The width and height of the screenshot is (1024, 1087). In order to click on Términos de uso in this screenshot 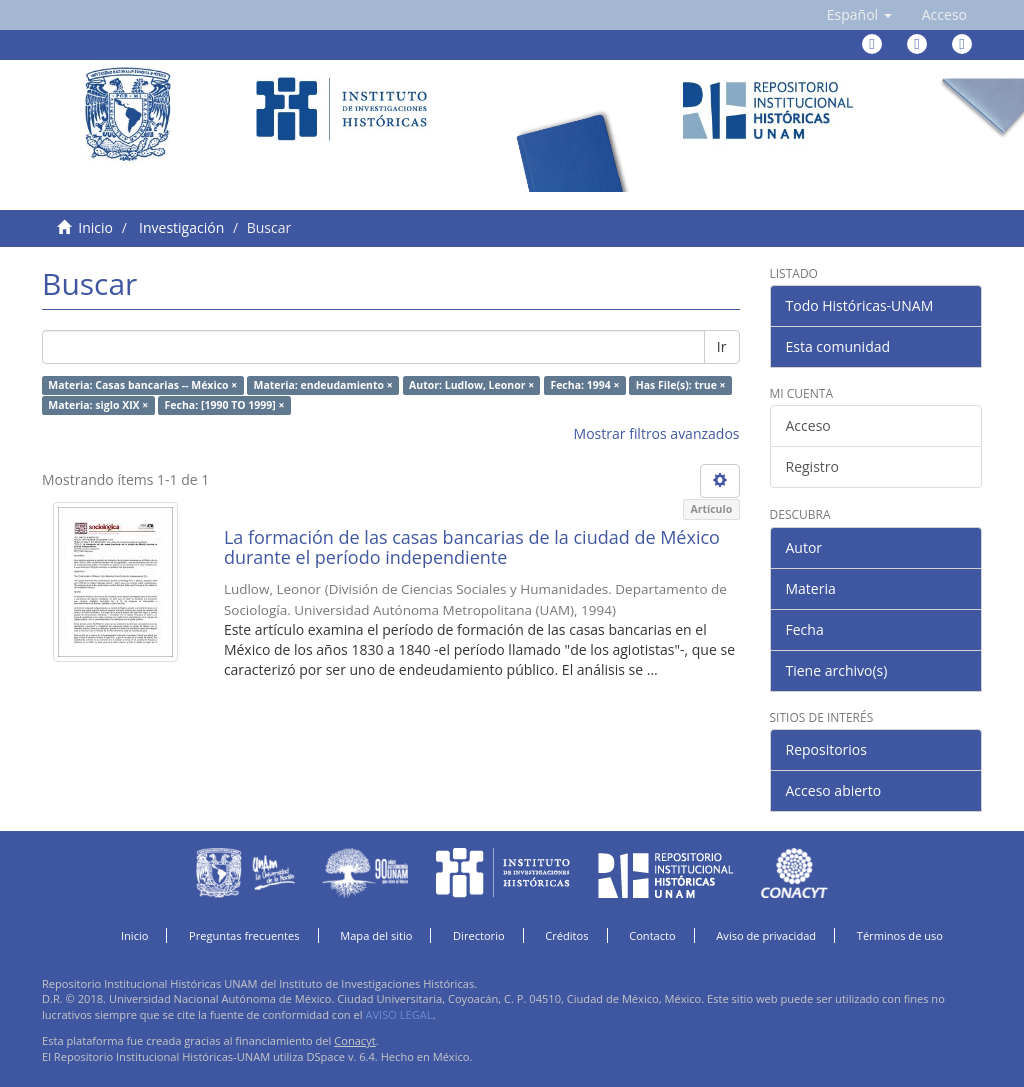, I will do `click(900, 935)`.